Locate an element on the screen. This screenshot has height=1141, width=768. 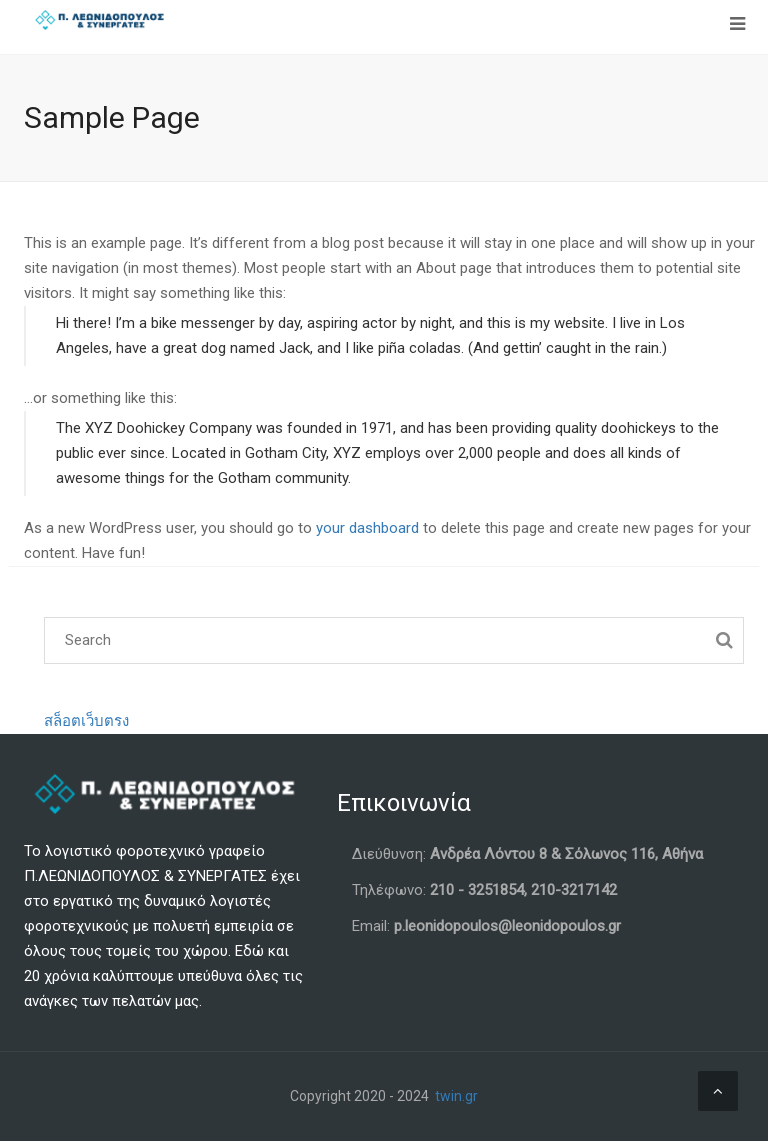
สล็อตเว็บตรง is located at coordinates (86, 721).